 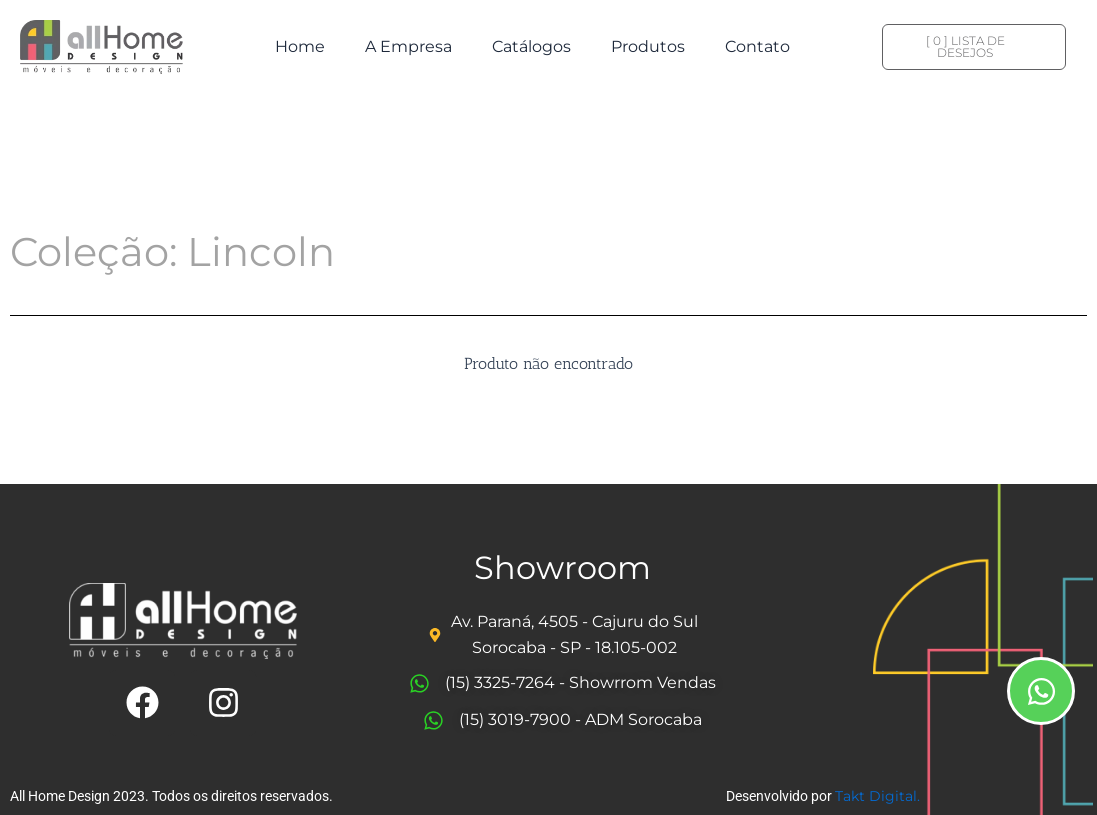 I want to click on Produtos, so click(x=648, y=46).